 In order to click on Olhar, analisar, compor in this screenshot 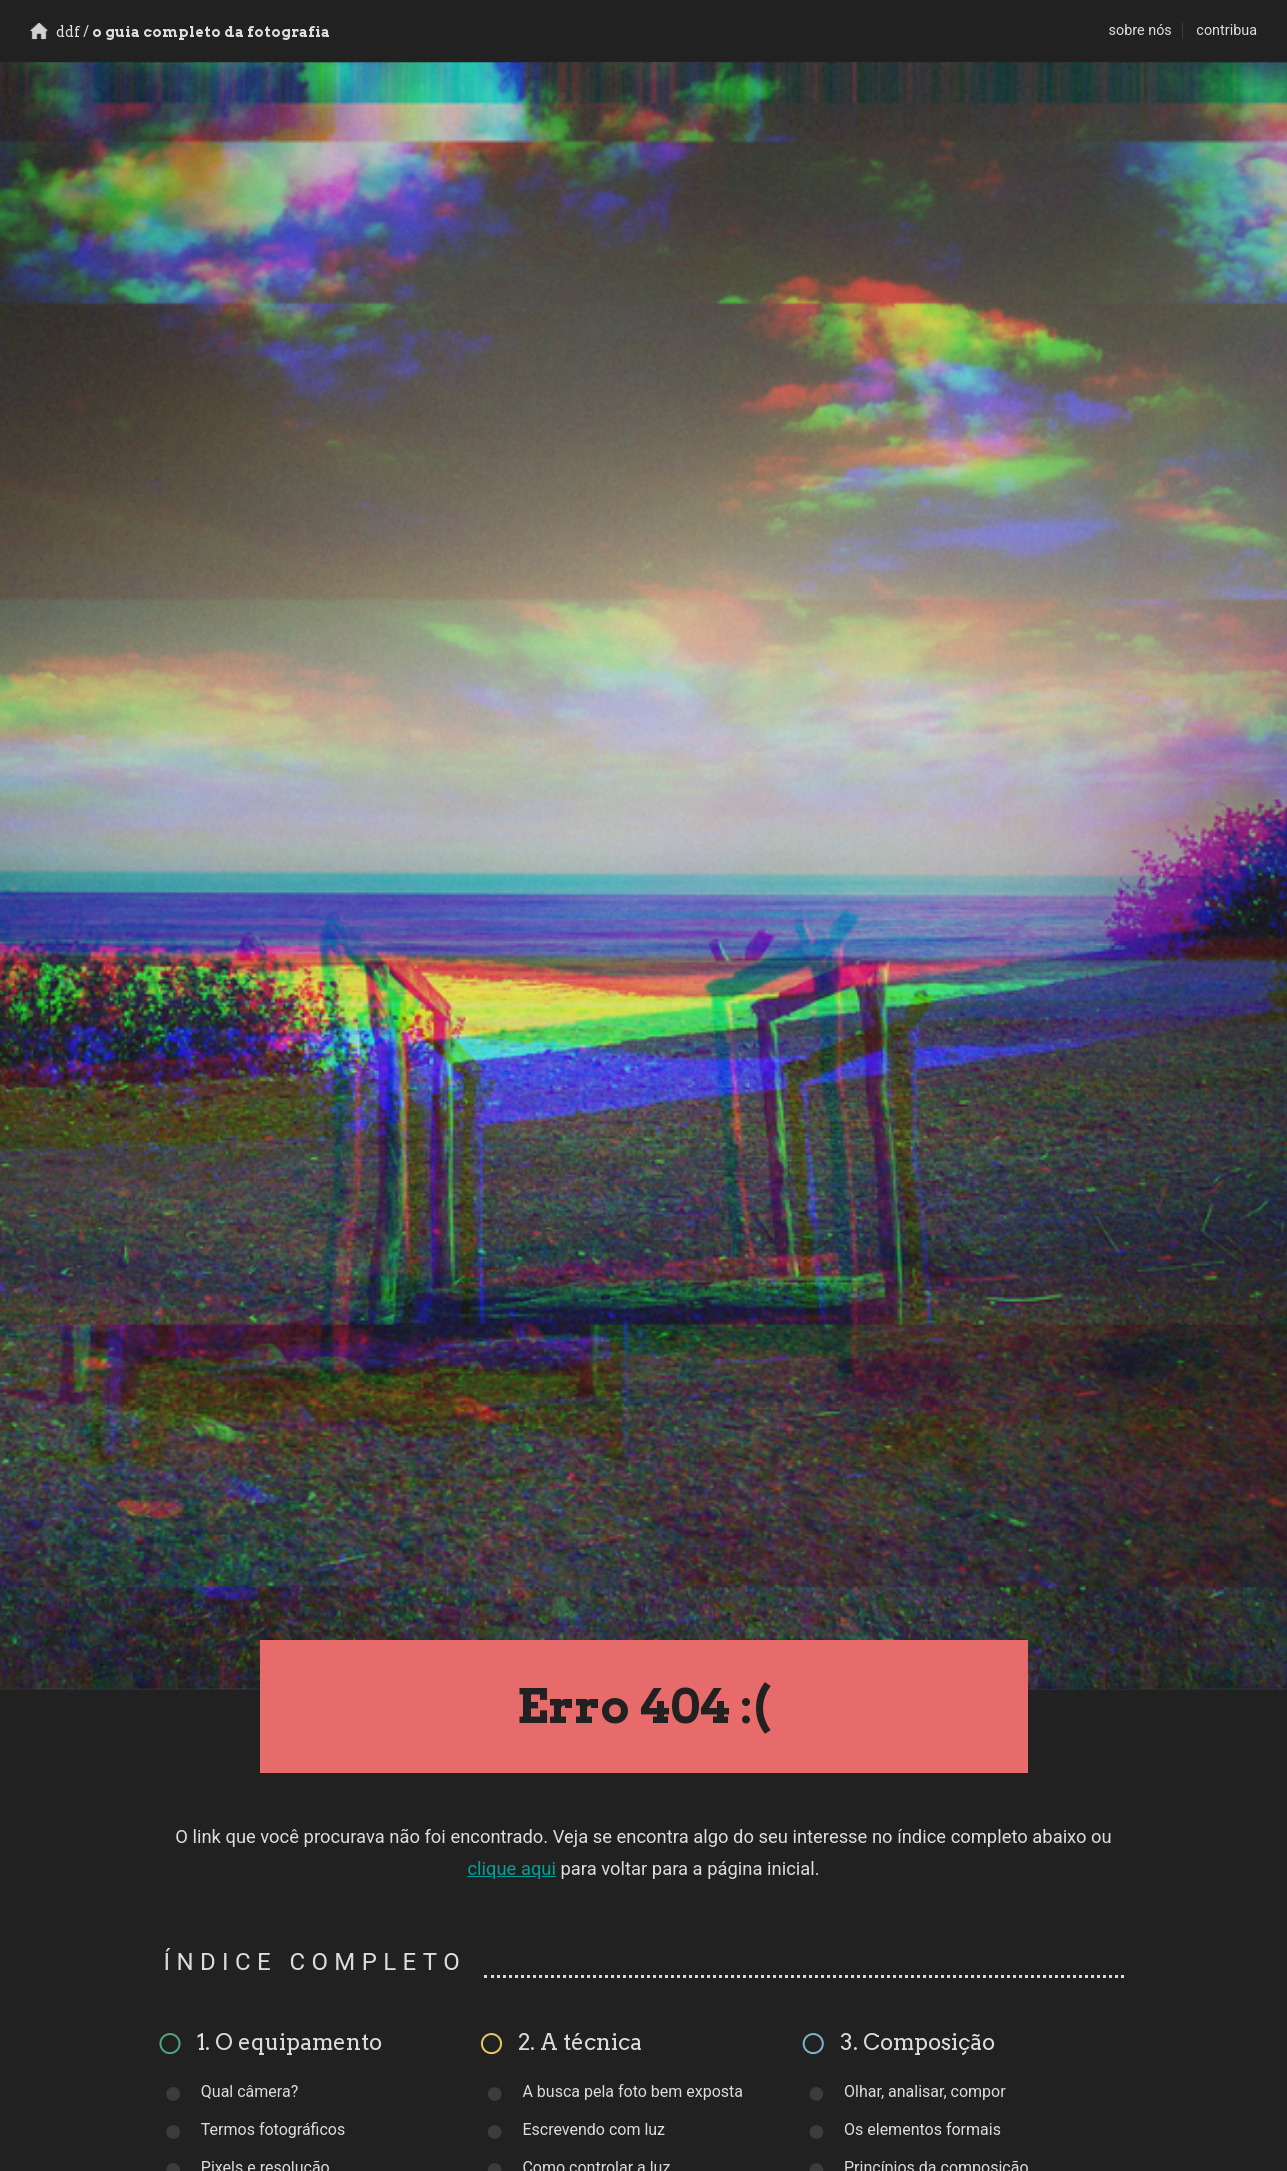, I will do `click(925, 2091)`.